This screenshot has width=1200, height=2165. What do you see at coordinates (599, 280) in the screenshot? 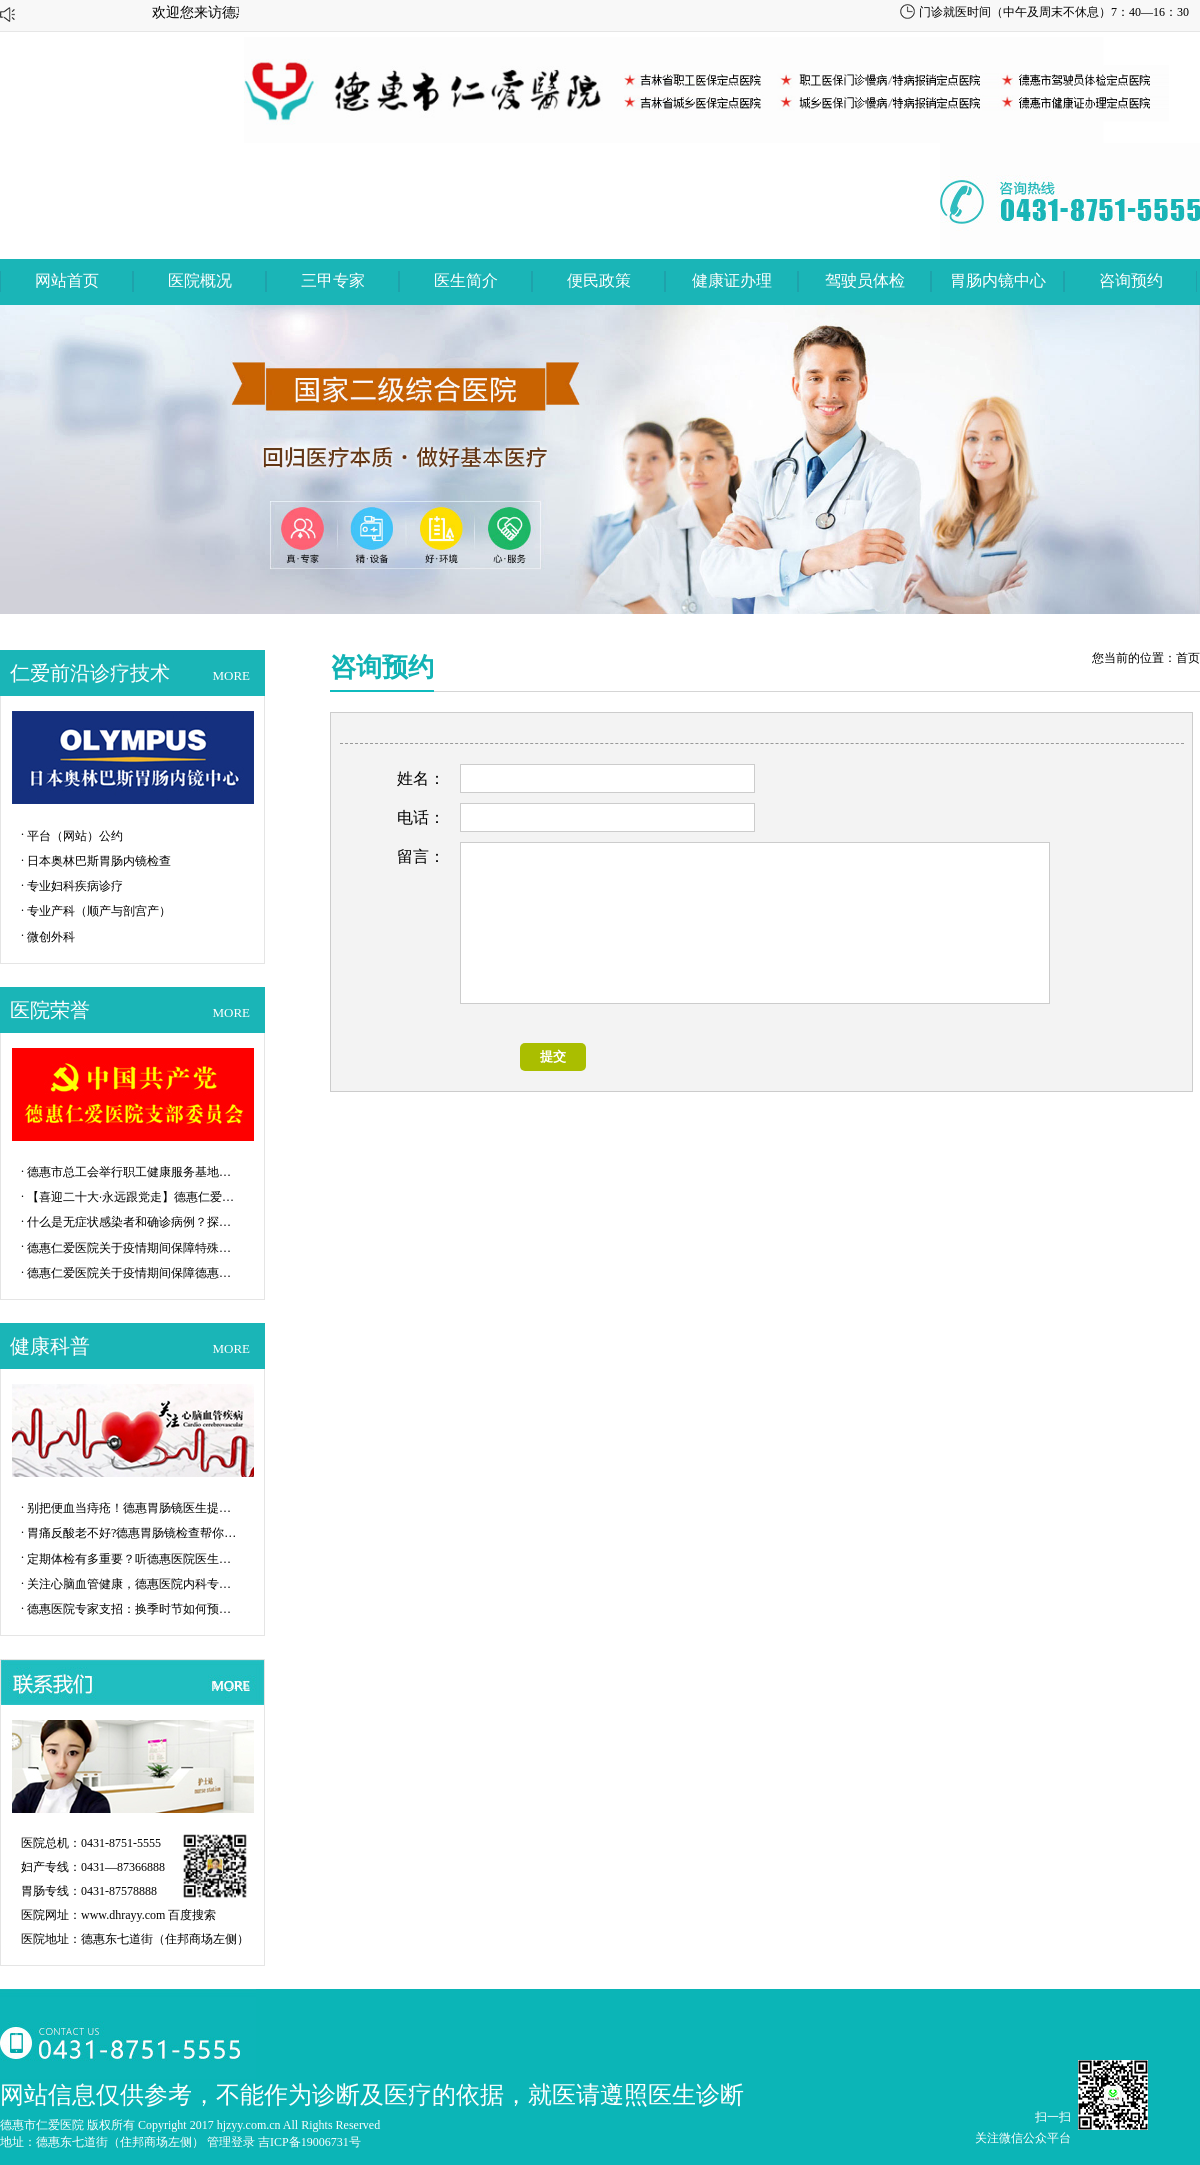
I see `便民政策` at bounding box center [599, 280].